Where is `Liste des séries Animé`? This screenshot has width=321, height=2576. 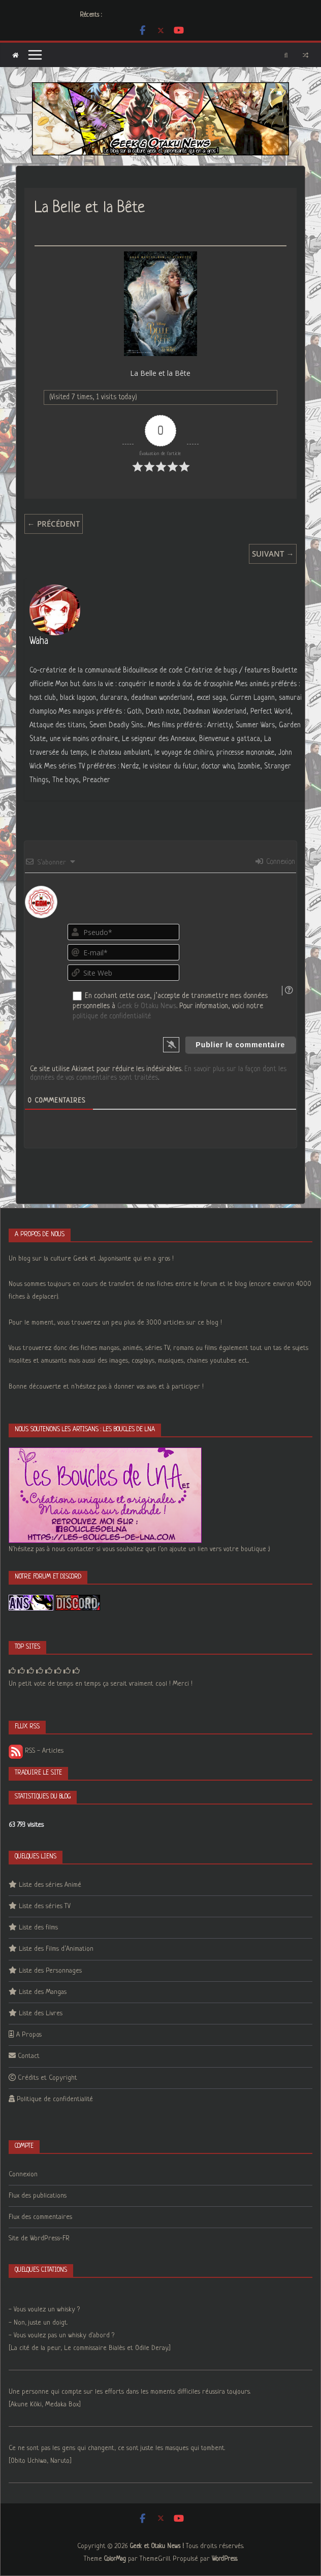
Liste des séries Animé is located at coordinates (50, 1885).